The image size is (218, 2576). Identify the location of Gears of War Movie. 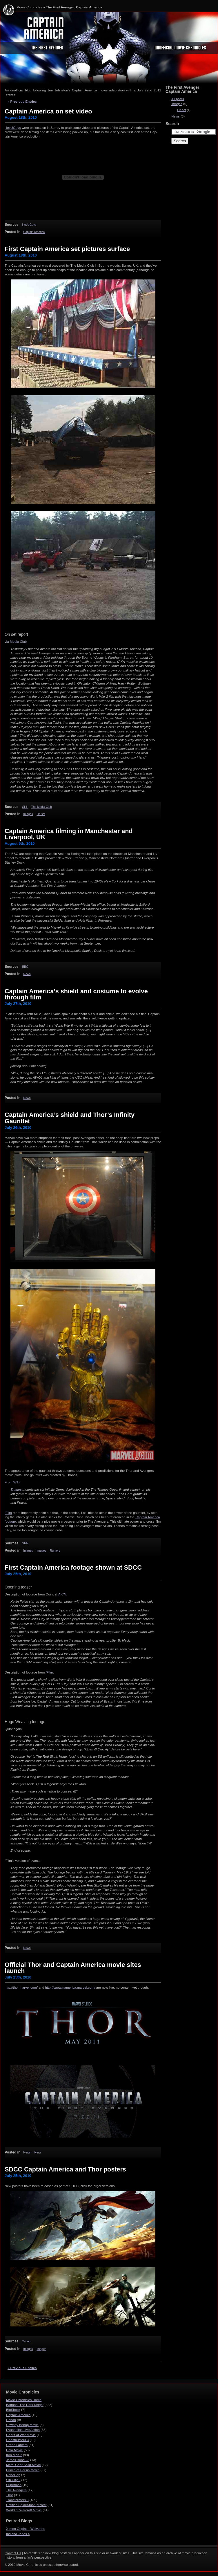
(21, 2435).